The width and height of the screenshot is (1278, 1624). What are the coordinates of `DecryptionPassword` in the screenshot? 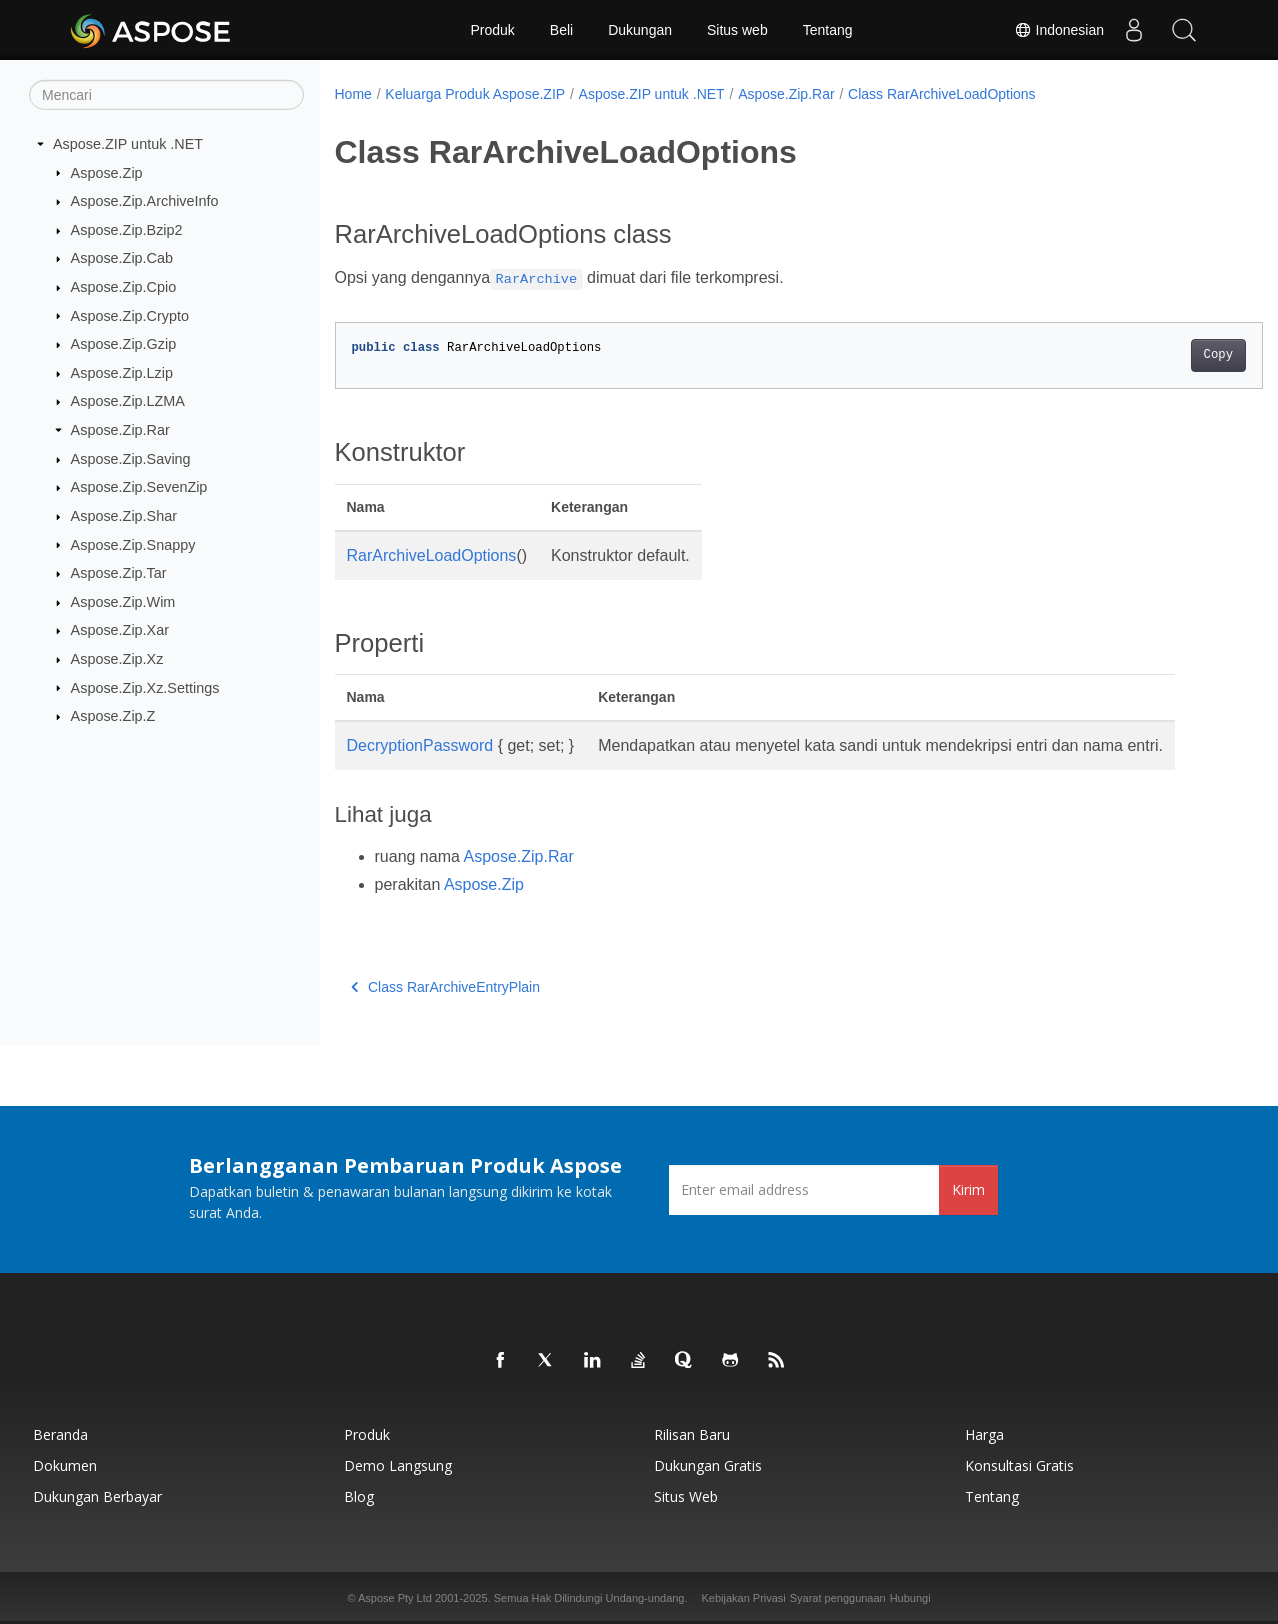 It's located at (420, 745).